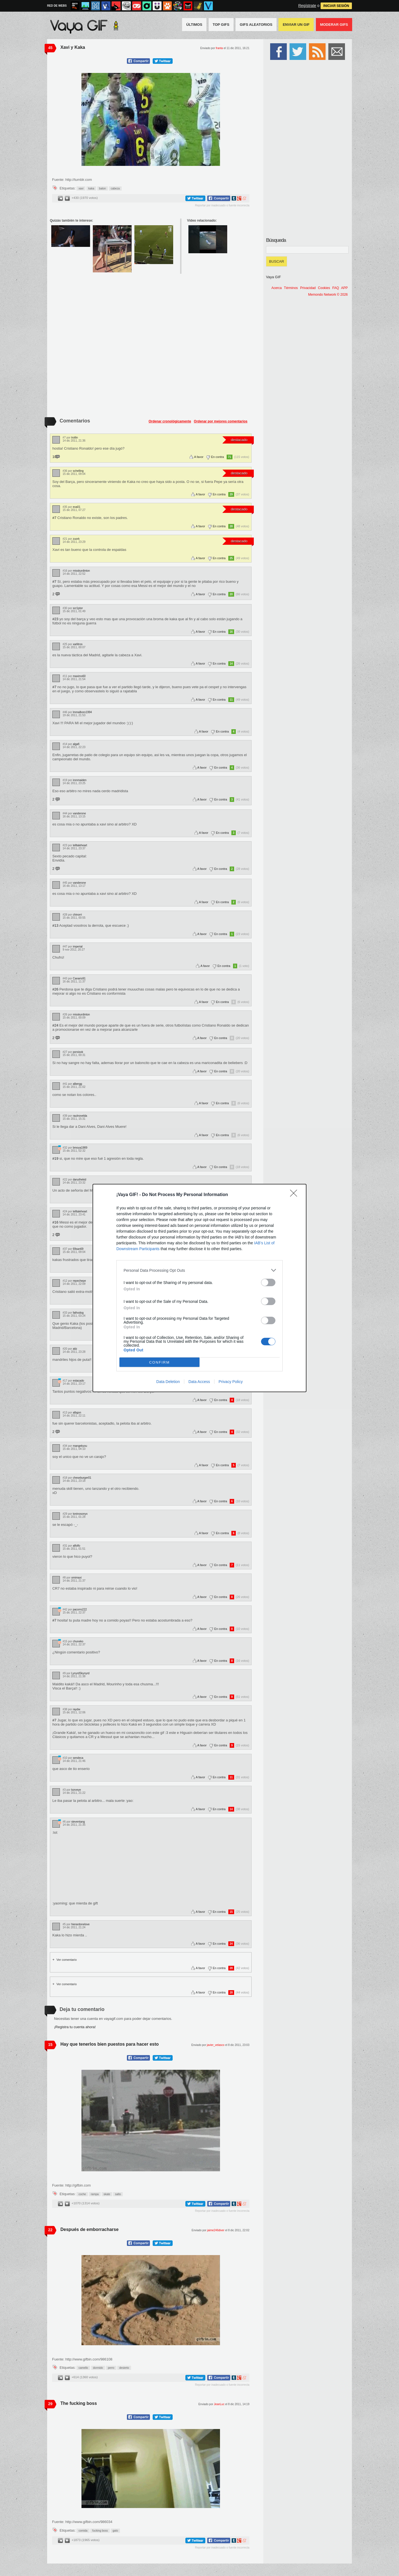 The width and height of the screenshot is (399, 2576). Describe the element at coordinates (199, 1270) in the screenshot. I see `[listitem]` at that location.